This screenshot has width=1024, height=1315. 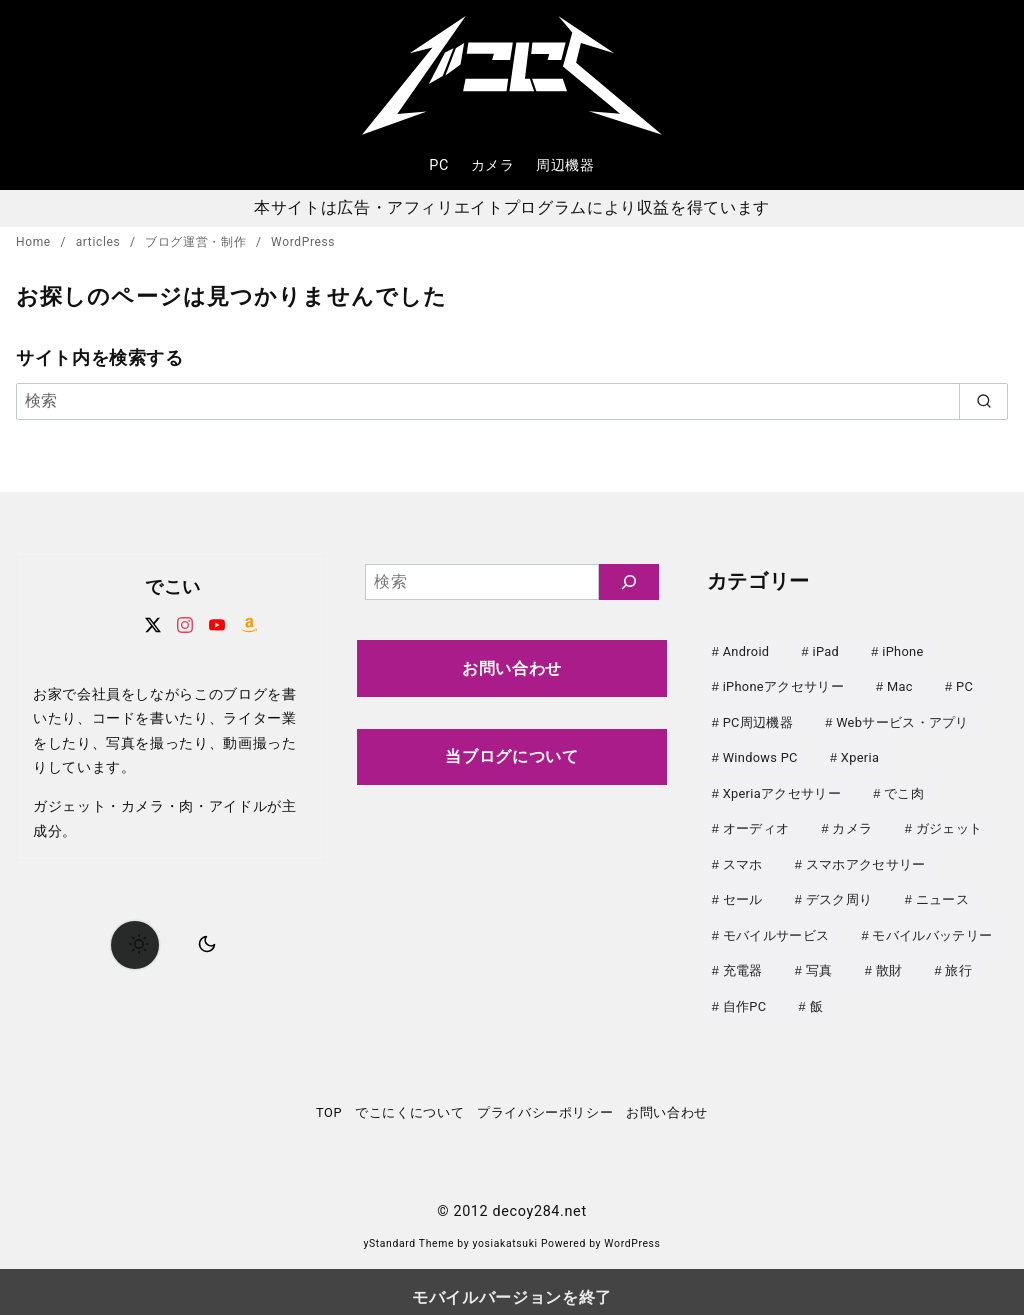 I want to click on Xperia [Xperia (129個の項目)], so click(x=860, y=754).